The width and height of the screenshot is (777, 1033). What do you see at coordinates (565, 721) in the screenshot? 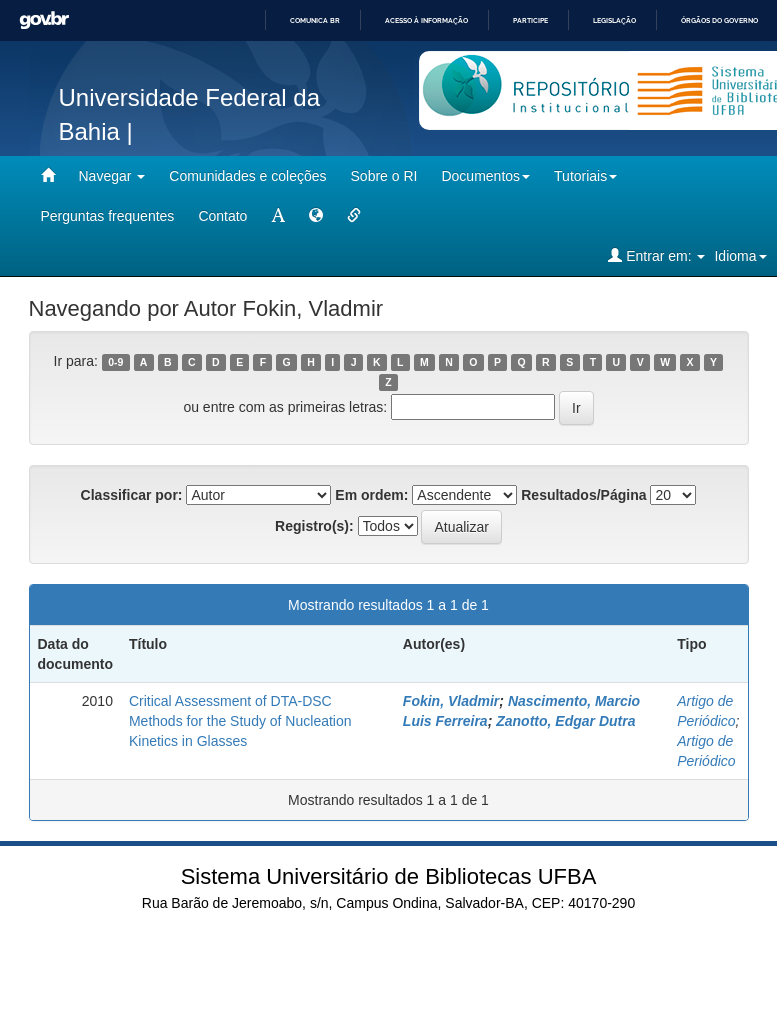
I see `Zanotto, Edgar Dutra` at bounding box center [565, 721].